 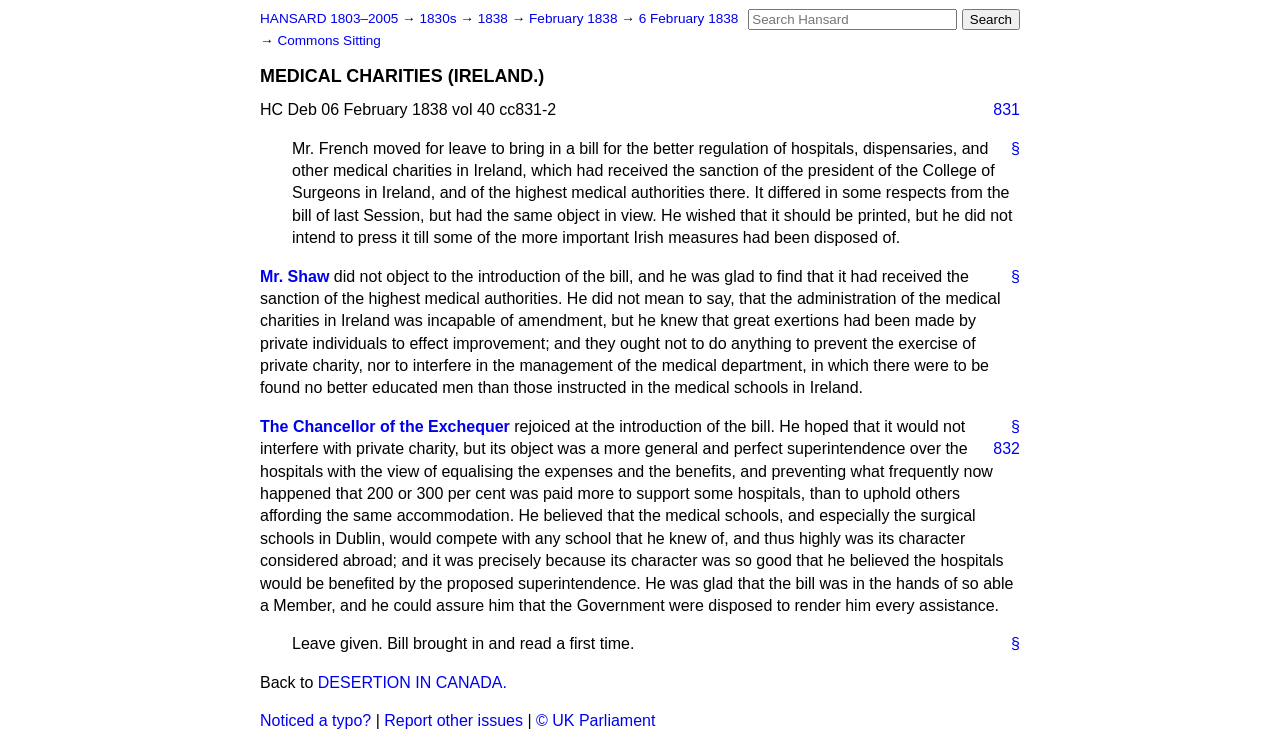 What do you see at coordinates (329, 18) in the screenshot?
I see `HANSARD 1803–2005` at bounding box center [329, 18].